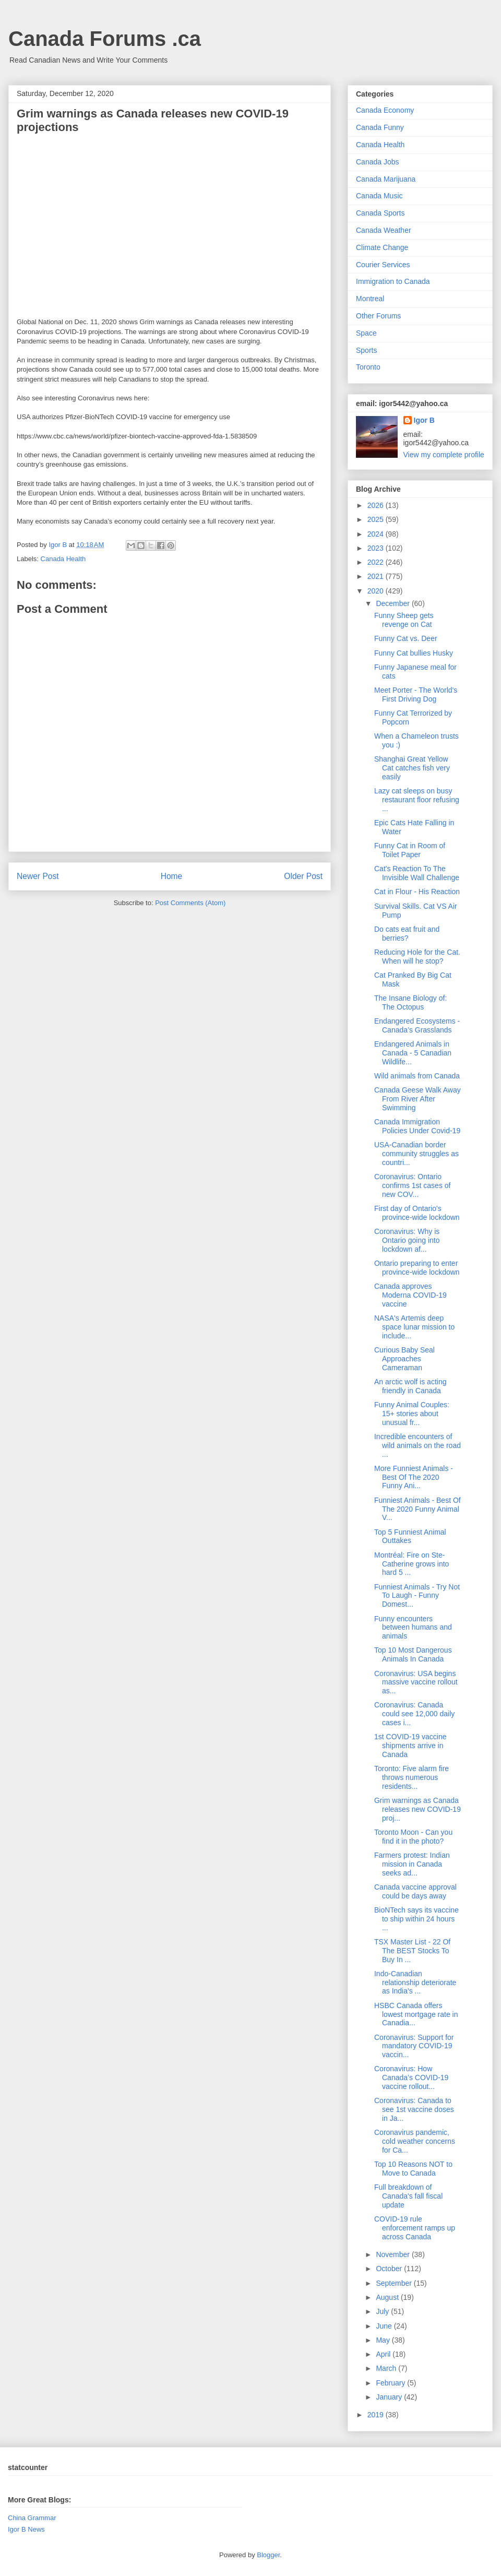  Describe the element at coordinates (366, 333) in the screenshot. I see `Space` at that location.